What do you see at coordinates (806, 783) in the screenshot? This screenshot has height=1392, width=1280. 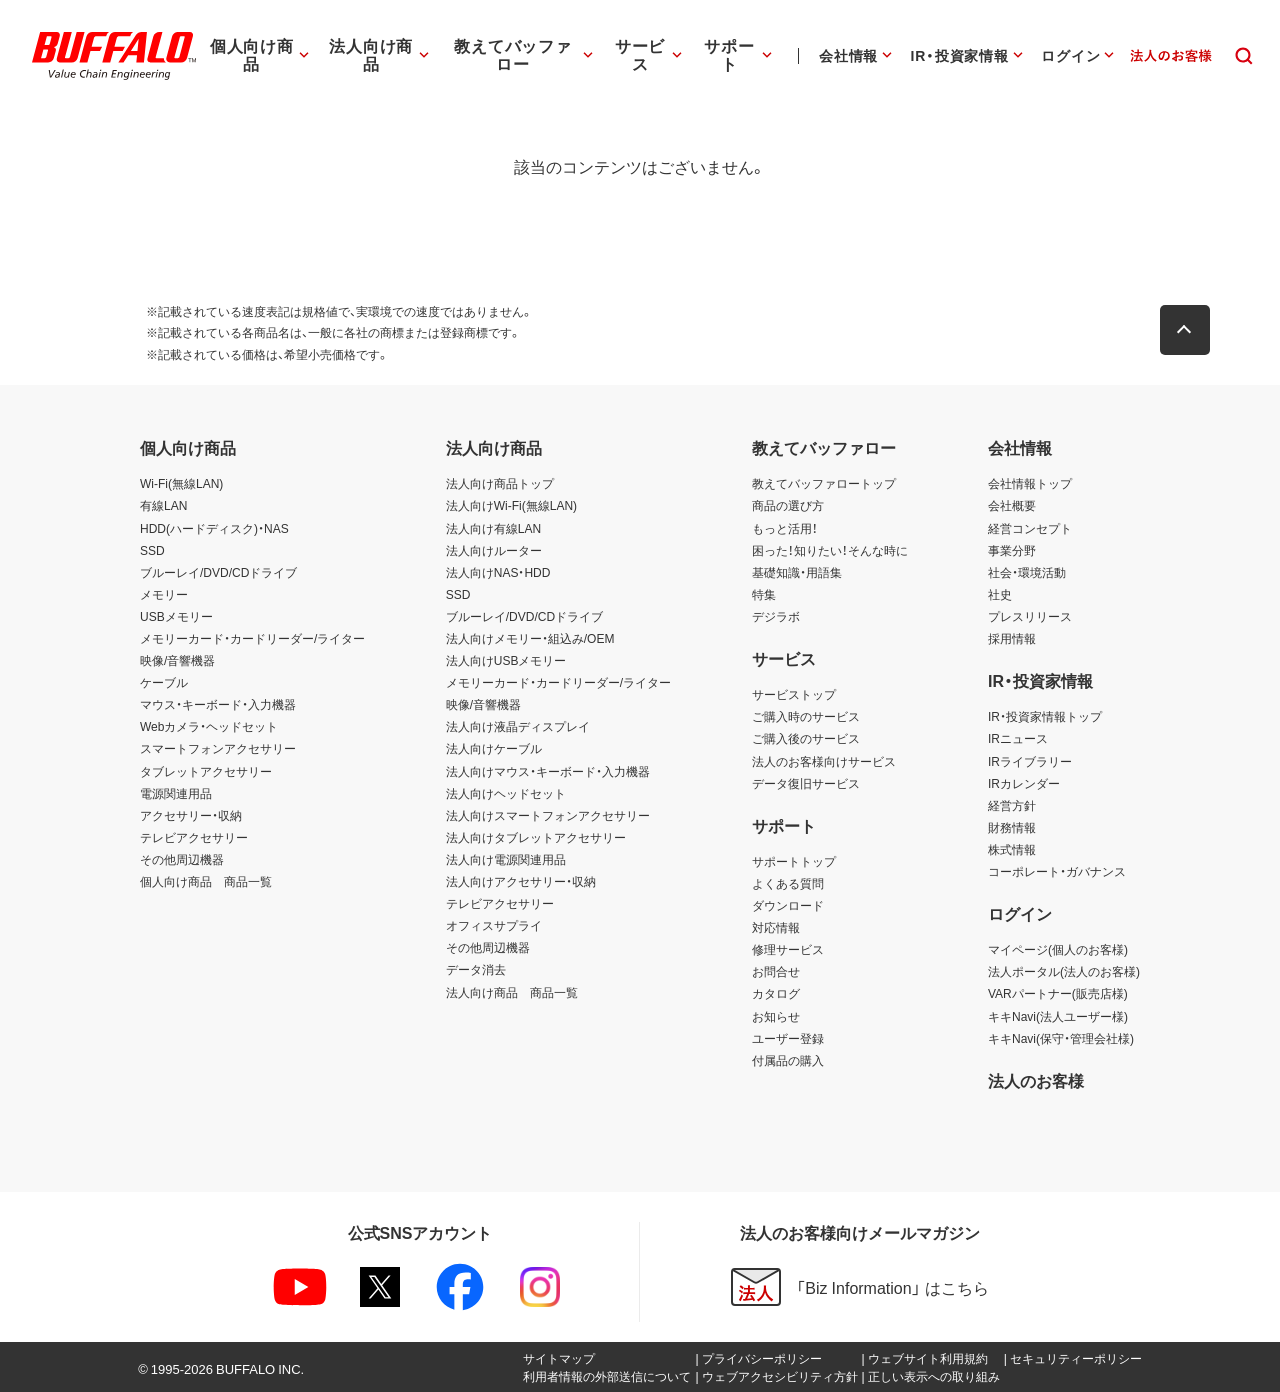 I see `データ復旧サービス` at bounding box center [806, 783].